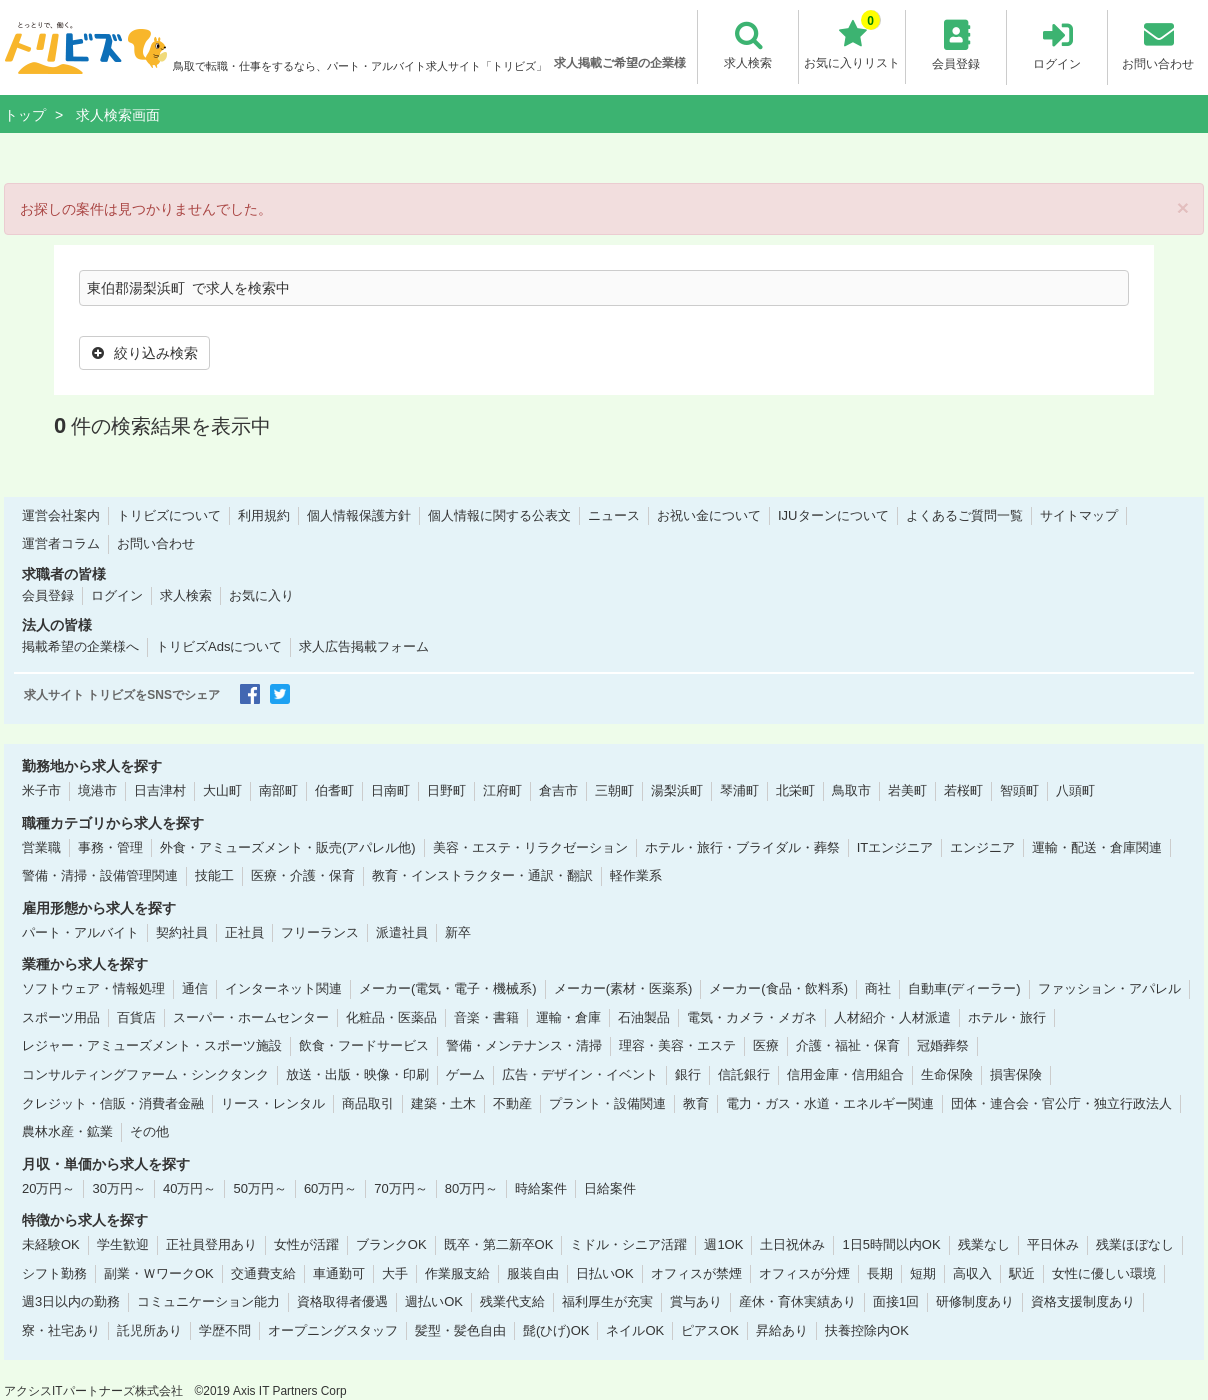  Describe the element at coordinates (896, 1301) in the screenshot. I see `面接1回` at that location.